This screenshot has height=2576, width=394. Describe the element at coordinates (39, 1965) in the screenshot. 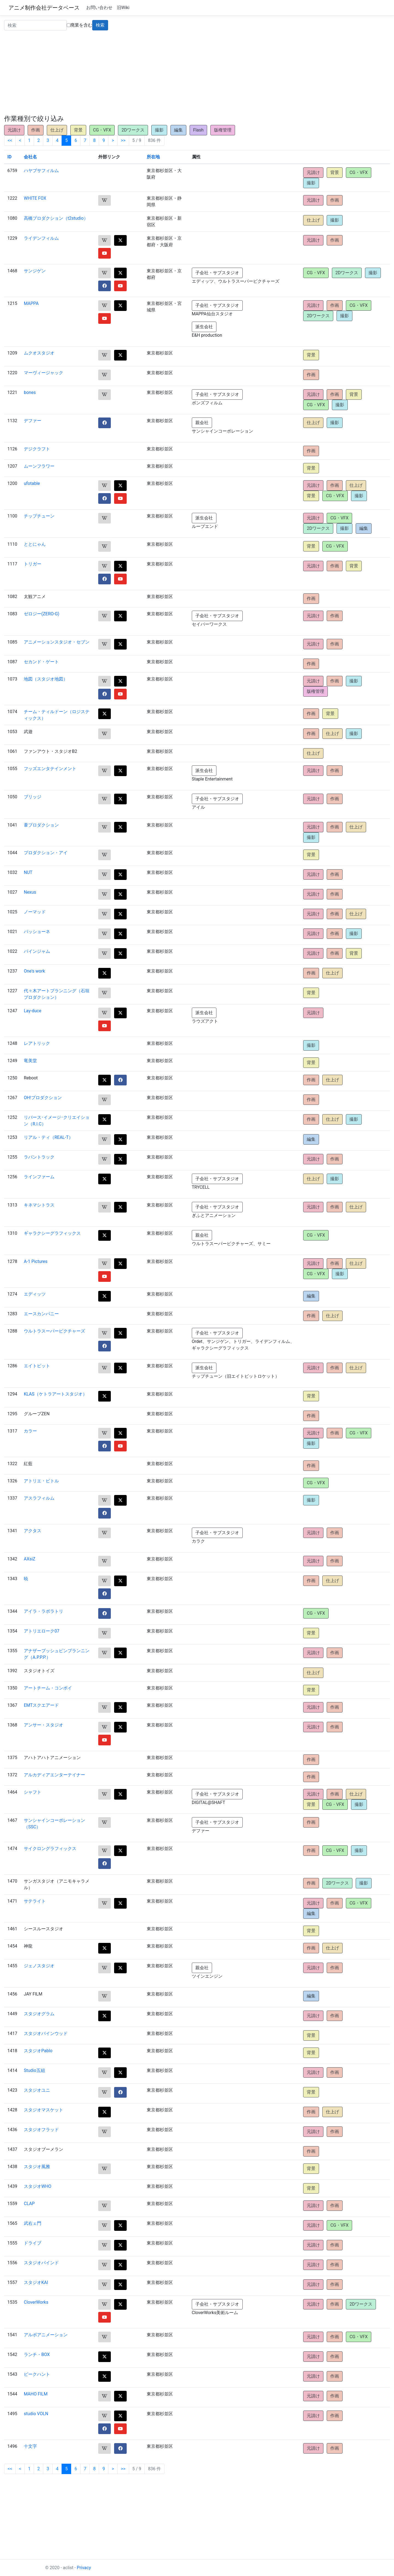

I see `ジェノスタジオ` at that location.